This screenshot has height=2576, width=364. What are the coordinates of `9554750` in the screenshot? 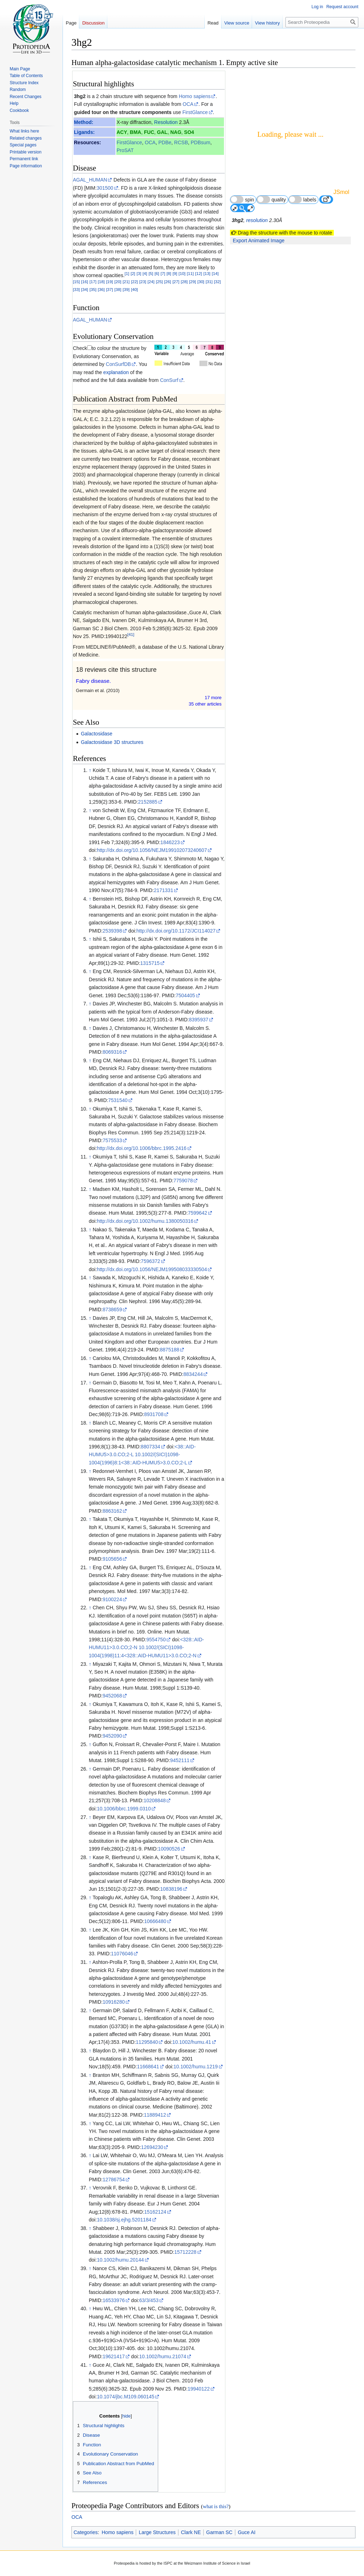 It's located at (156, 1639).